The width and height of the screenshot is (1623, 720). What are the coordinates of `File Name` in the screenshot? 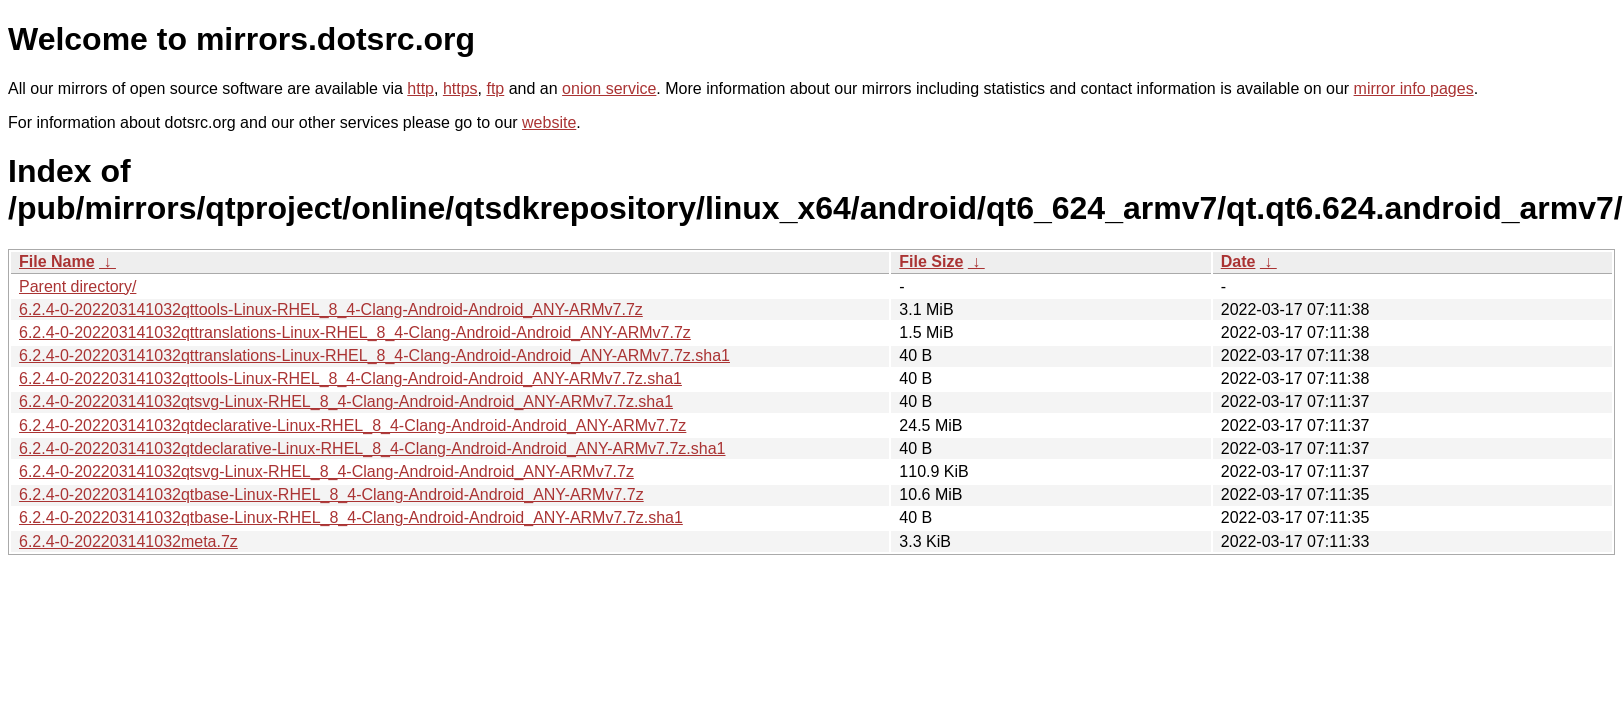 It's located at (57, 261).